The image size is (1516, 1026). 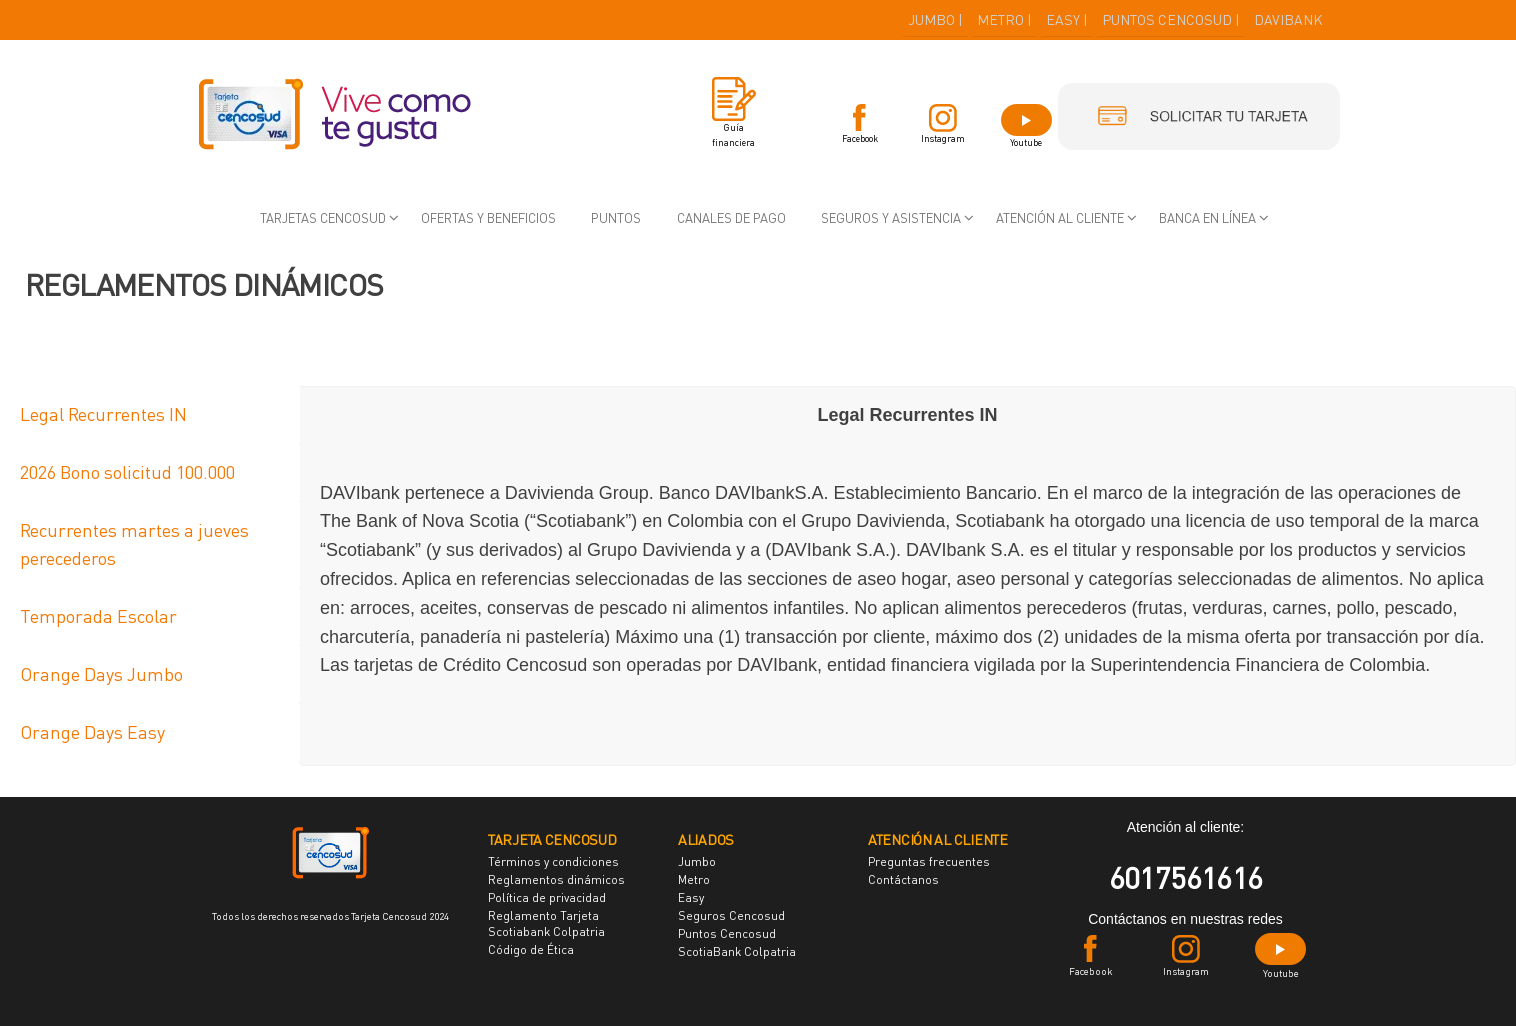 I want to click on Términos y condiciones, so click(x=553, y=861).